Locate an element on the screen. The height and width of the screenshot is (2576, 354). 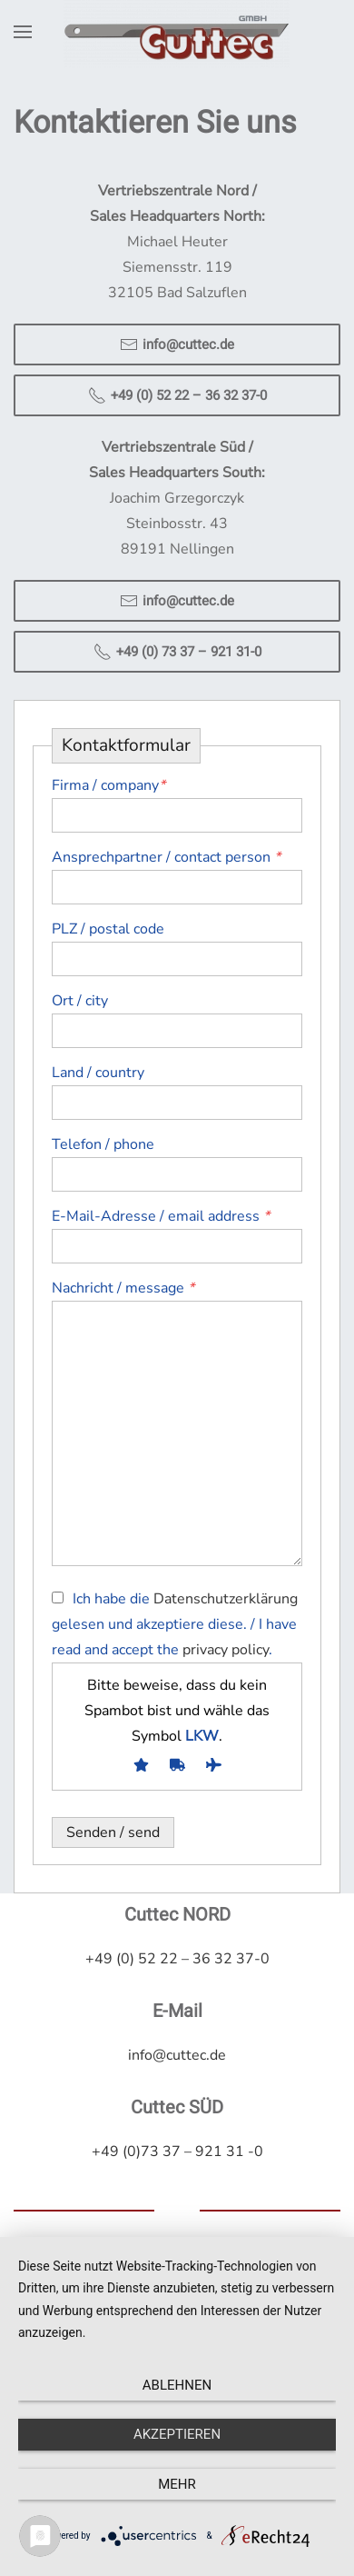
Firma / company is located at coordinates (108, 785).